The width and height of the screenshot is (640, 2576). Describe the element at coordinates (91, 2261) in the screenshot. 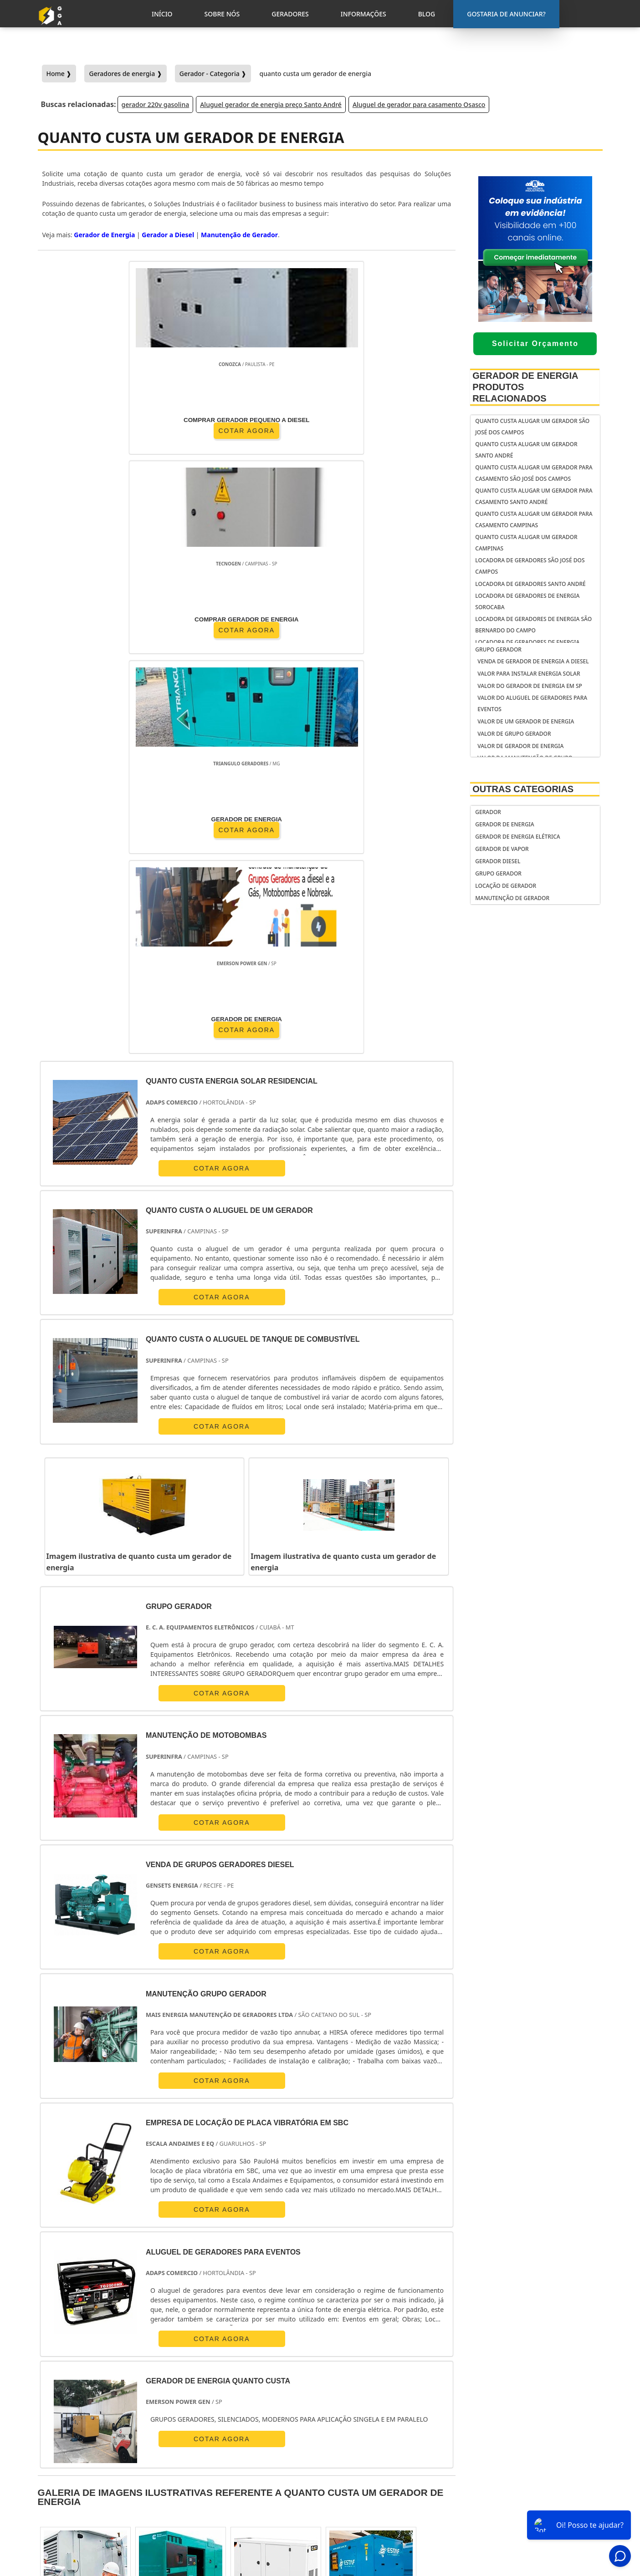

I see `RJ` at that location.